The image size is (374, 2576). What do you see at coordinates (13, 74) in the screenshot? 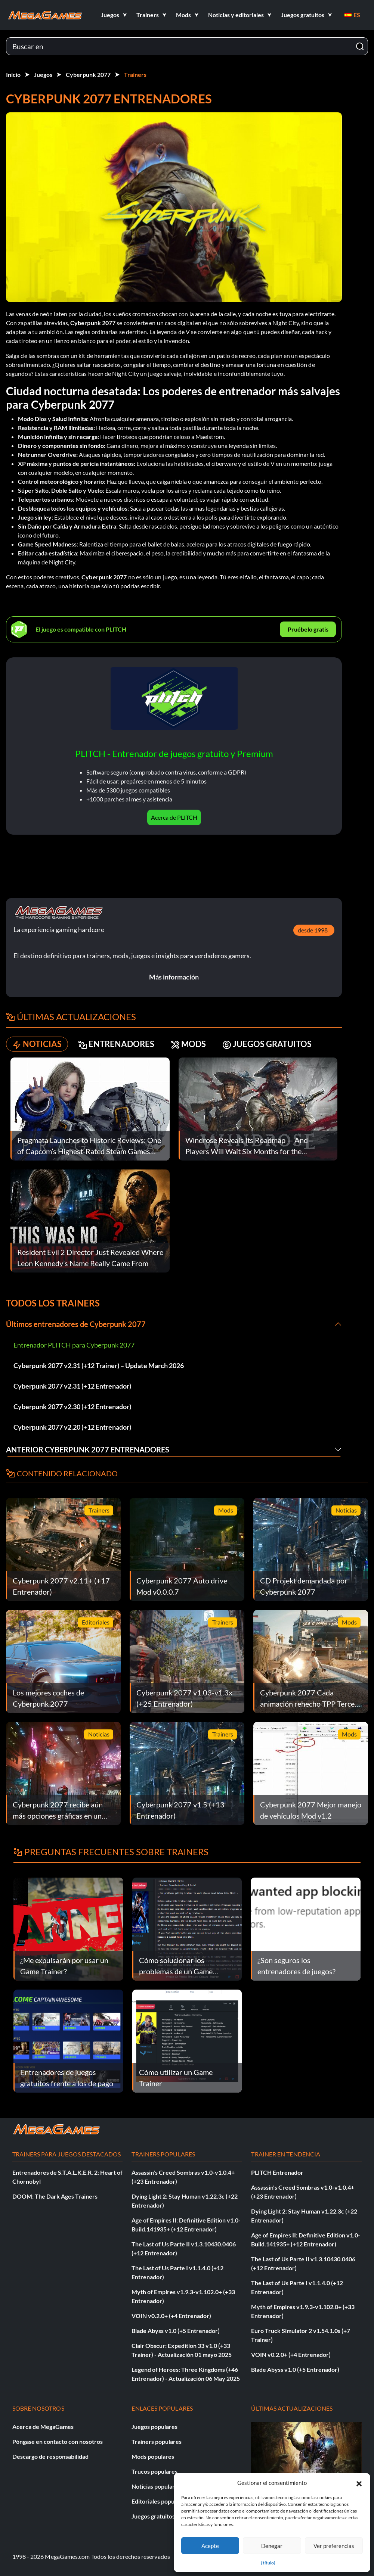
I see `Inicio` at bounding box center [13, 74].